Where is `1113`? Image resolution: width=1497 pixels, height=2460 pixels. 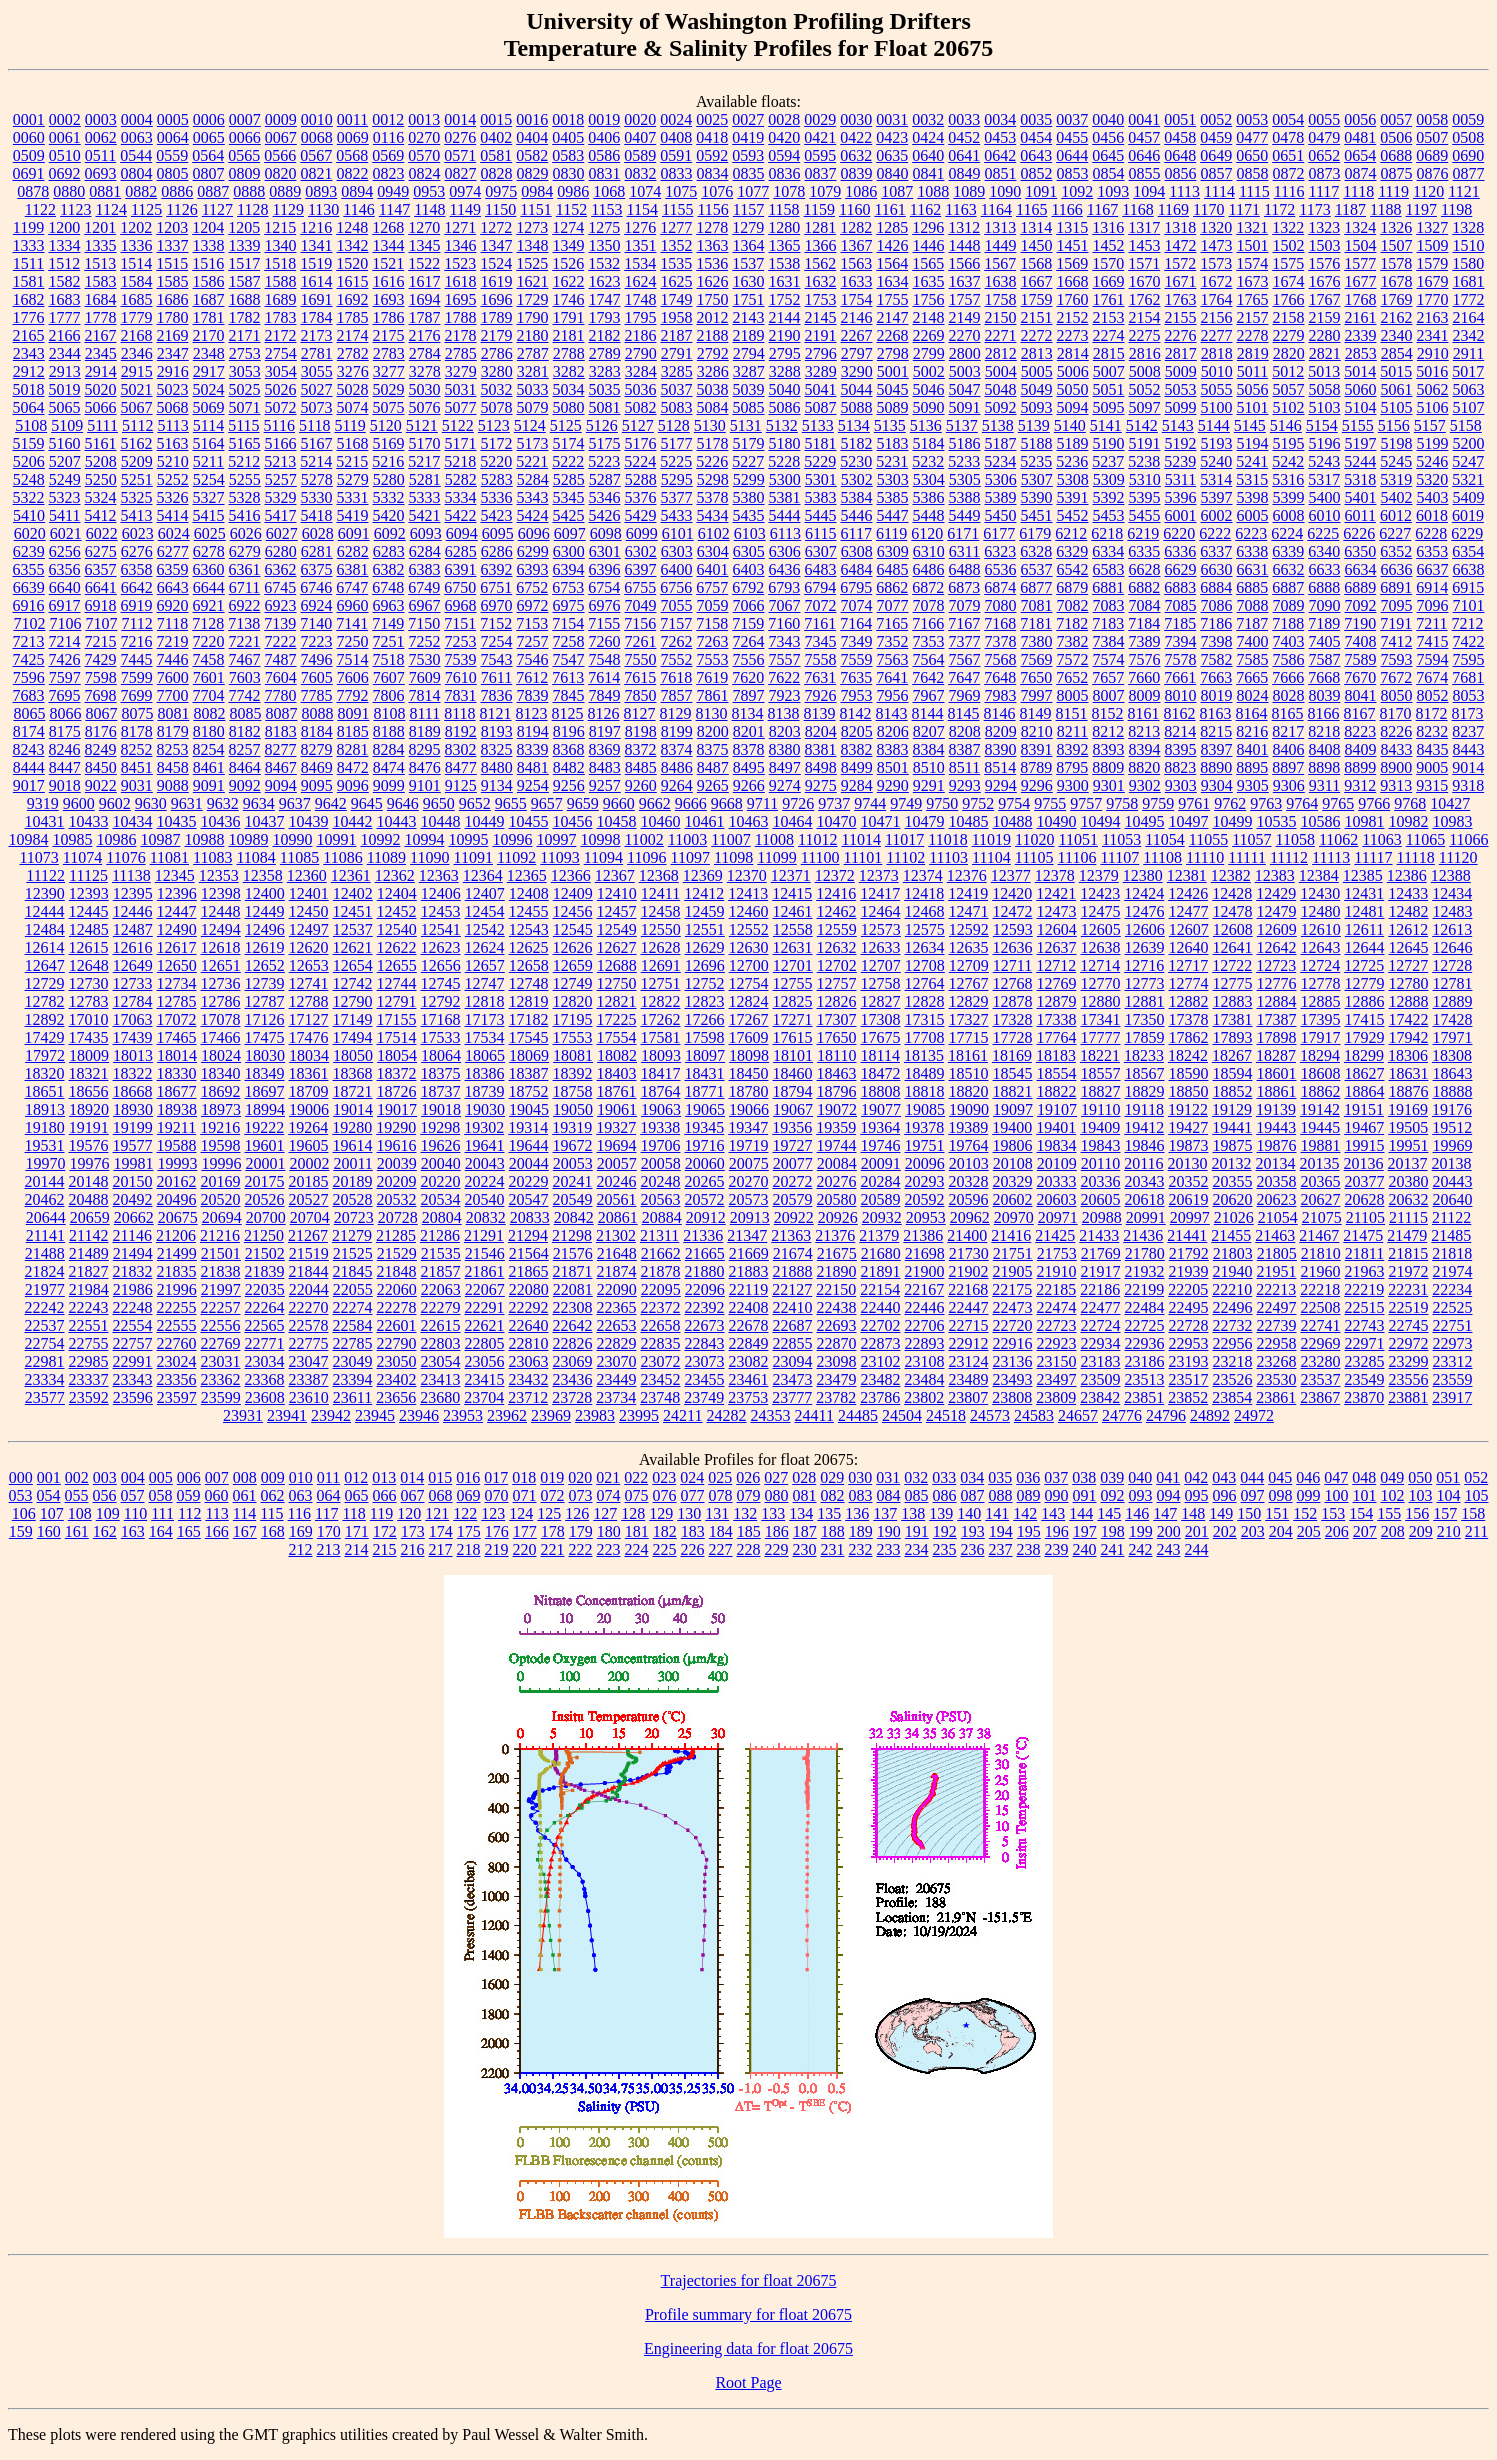 1113 is located at coordinates (1184, 191).